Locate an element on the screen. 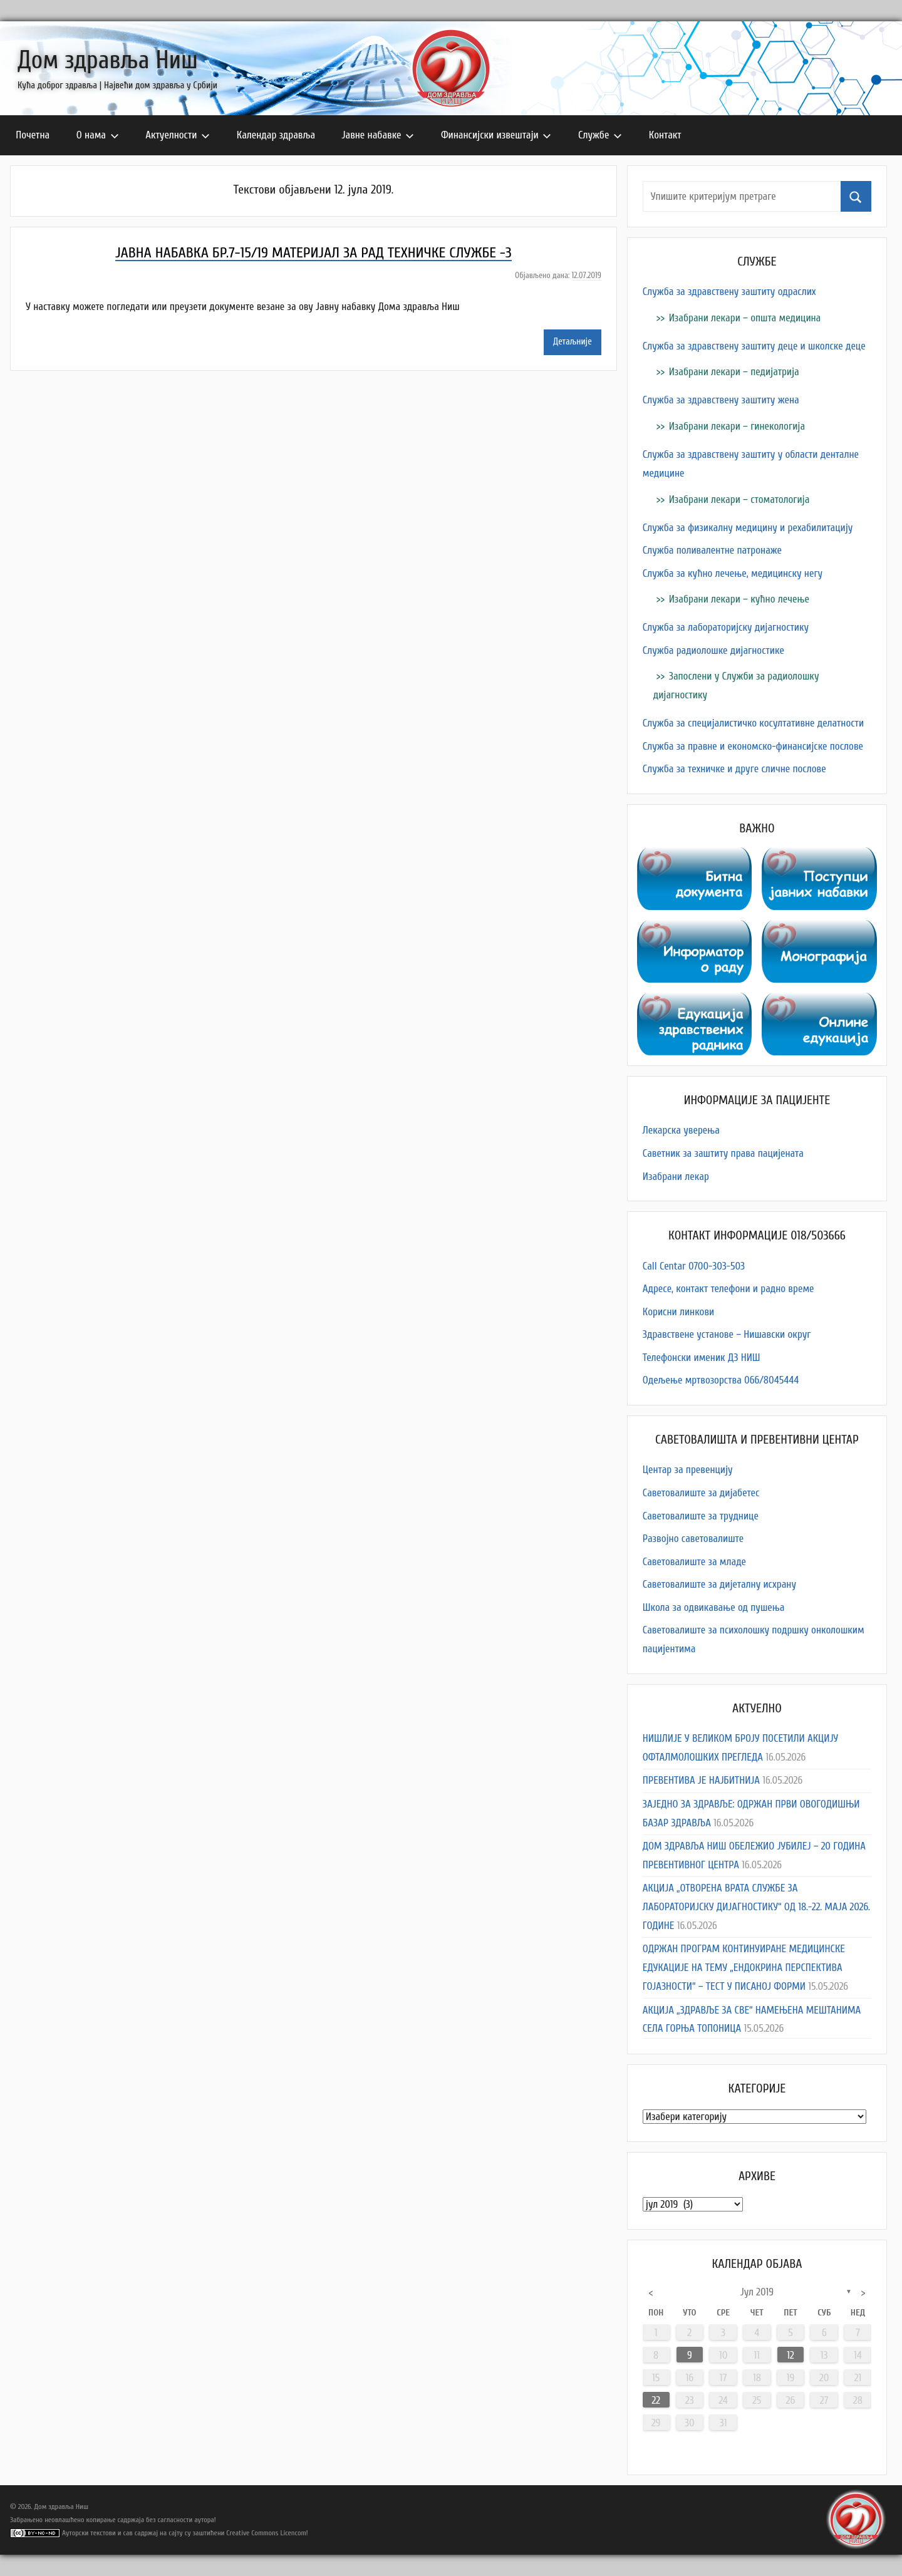 The width and height of the screenshot is (902, 2576). Контакт is located at coordinates (665, 135).